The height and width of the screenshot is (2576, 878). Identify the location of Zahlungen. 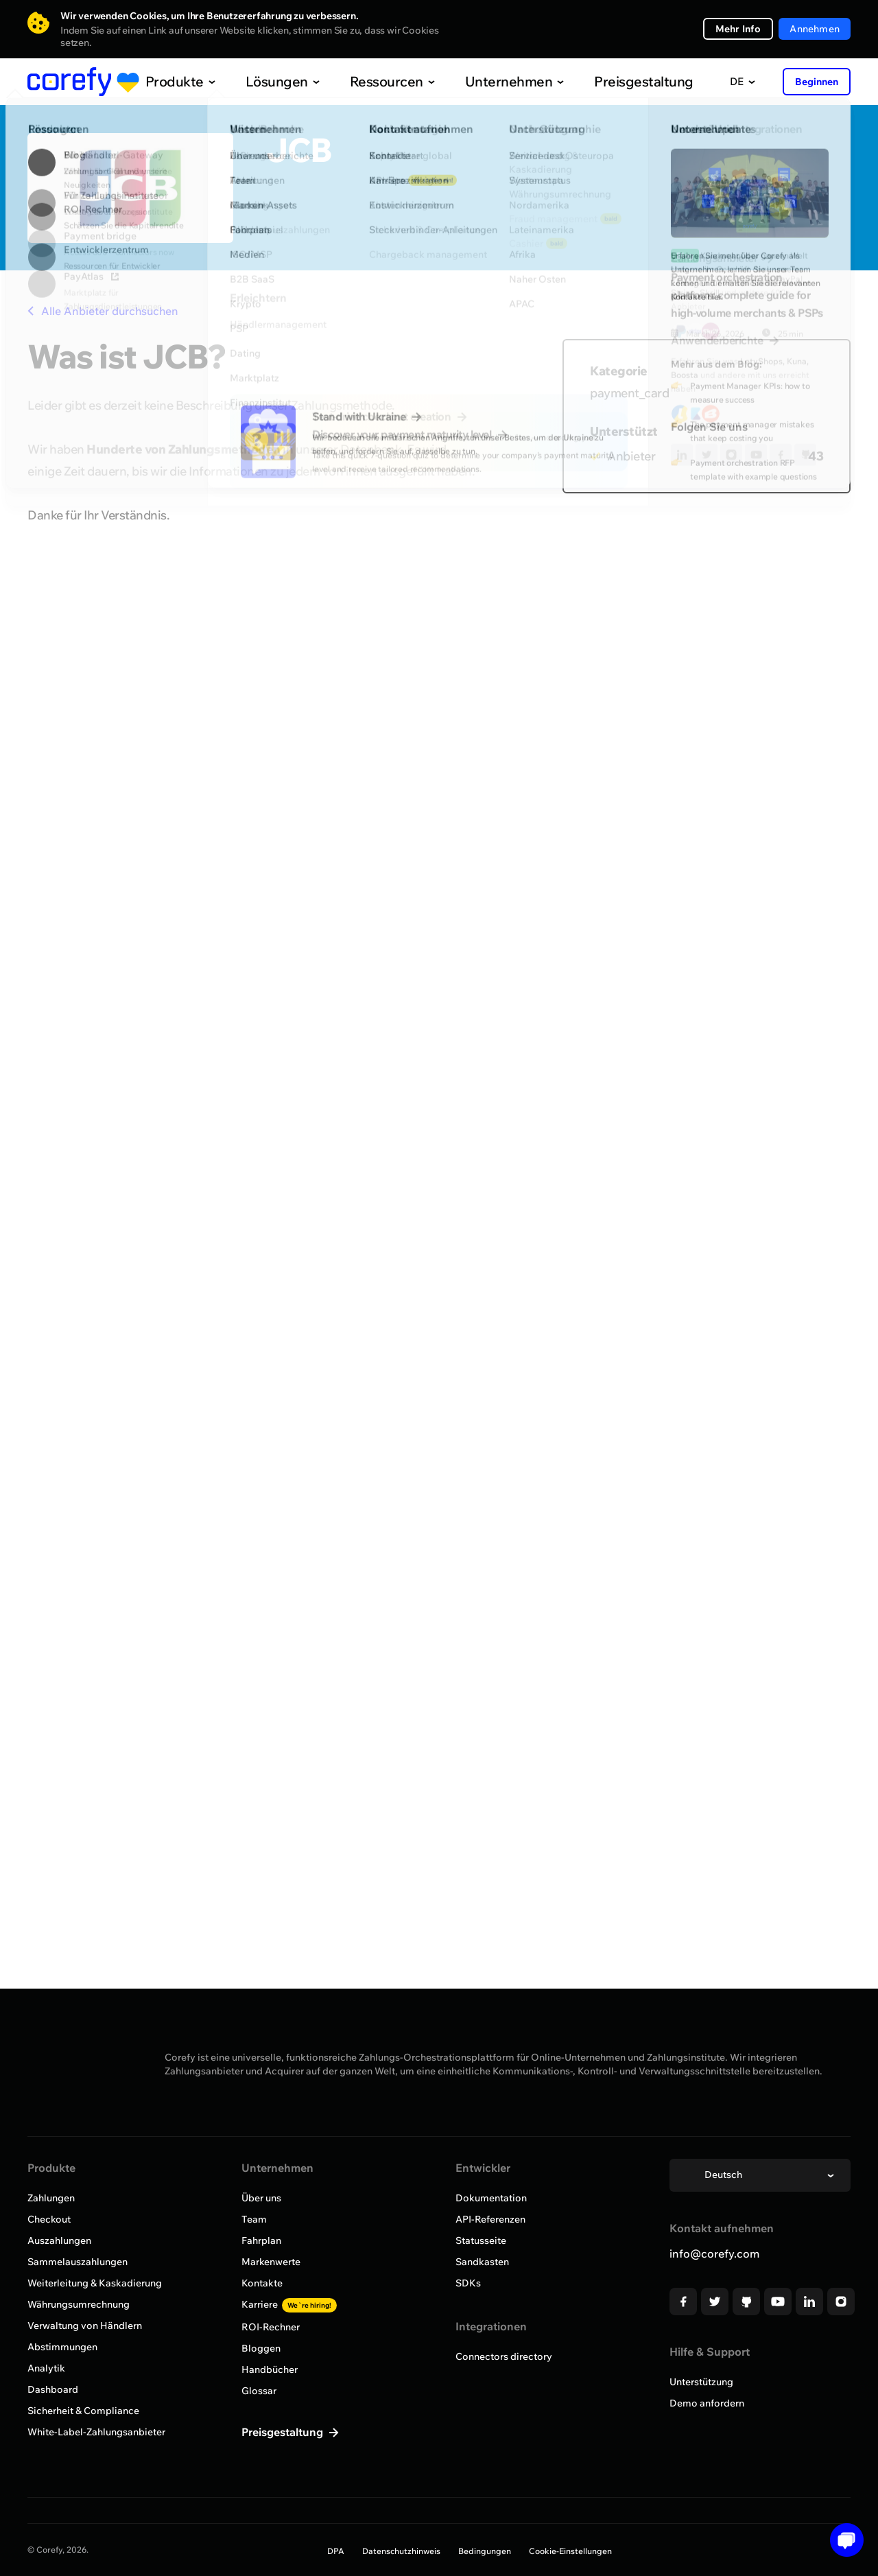
(51, 2198).